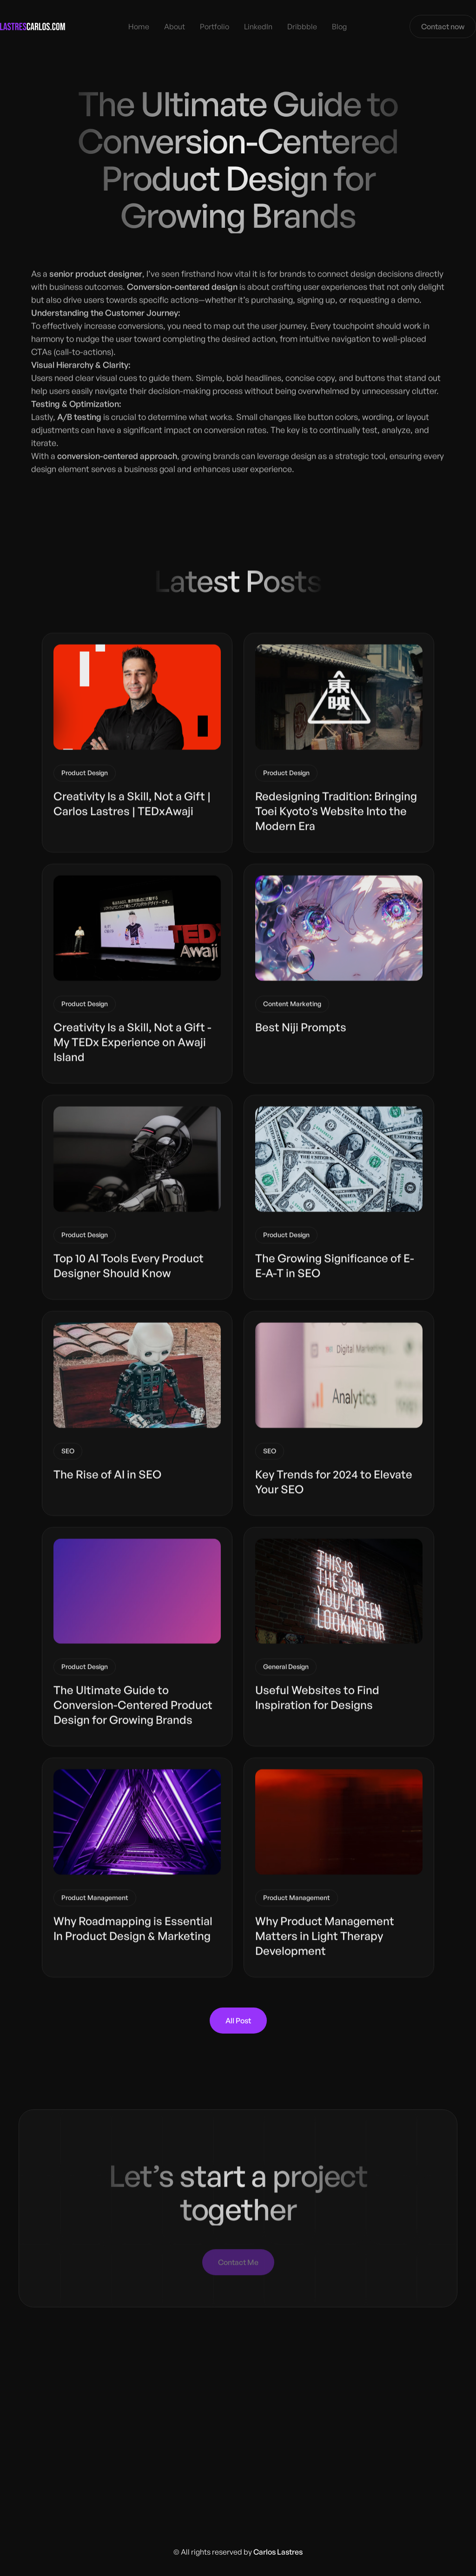 The height and width of the screenshot is (2576, 476). What do you see at coordinates (32, 26) in the screenshot?
I see `[home]` at bounding box center [32, 26].